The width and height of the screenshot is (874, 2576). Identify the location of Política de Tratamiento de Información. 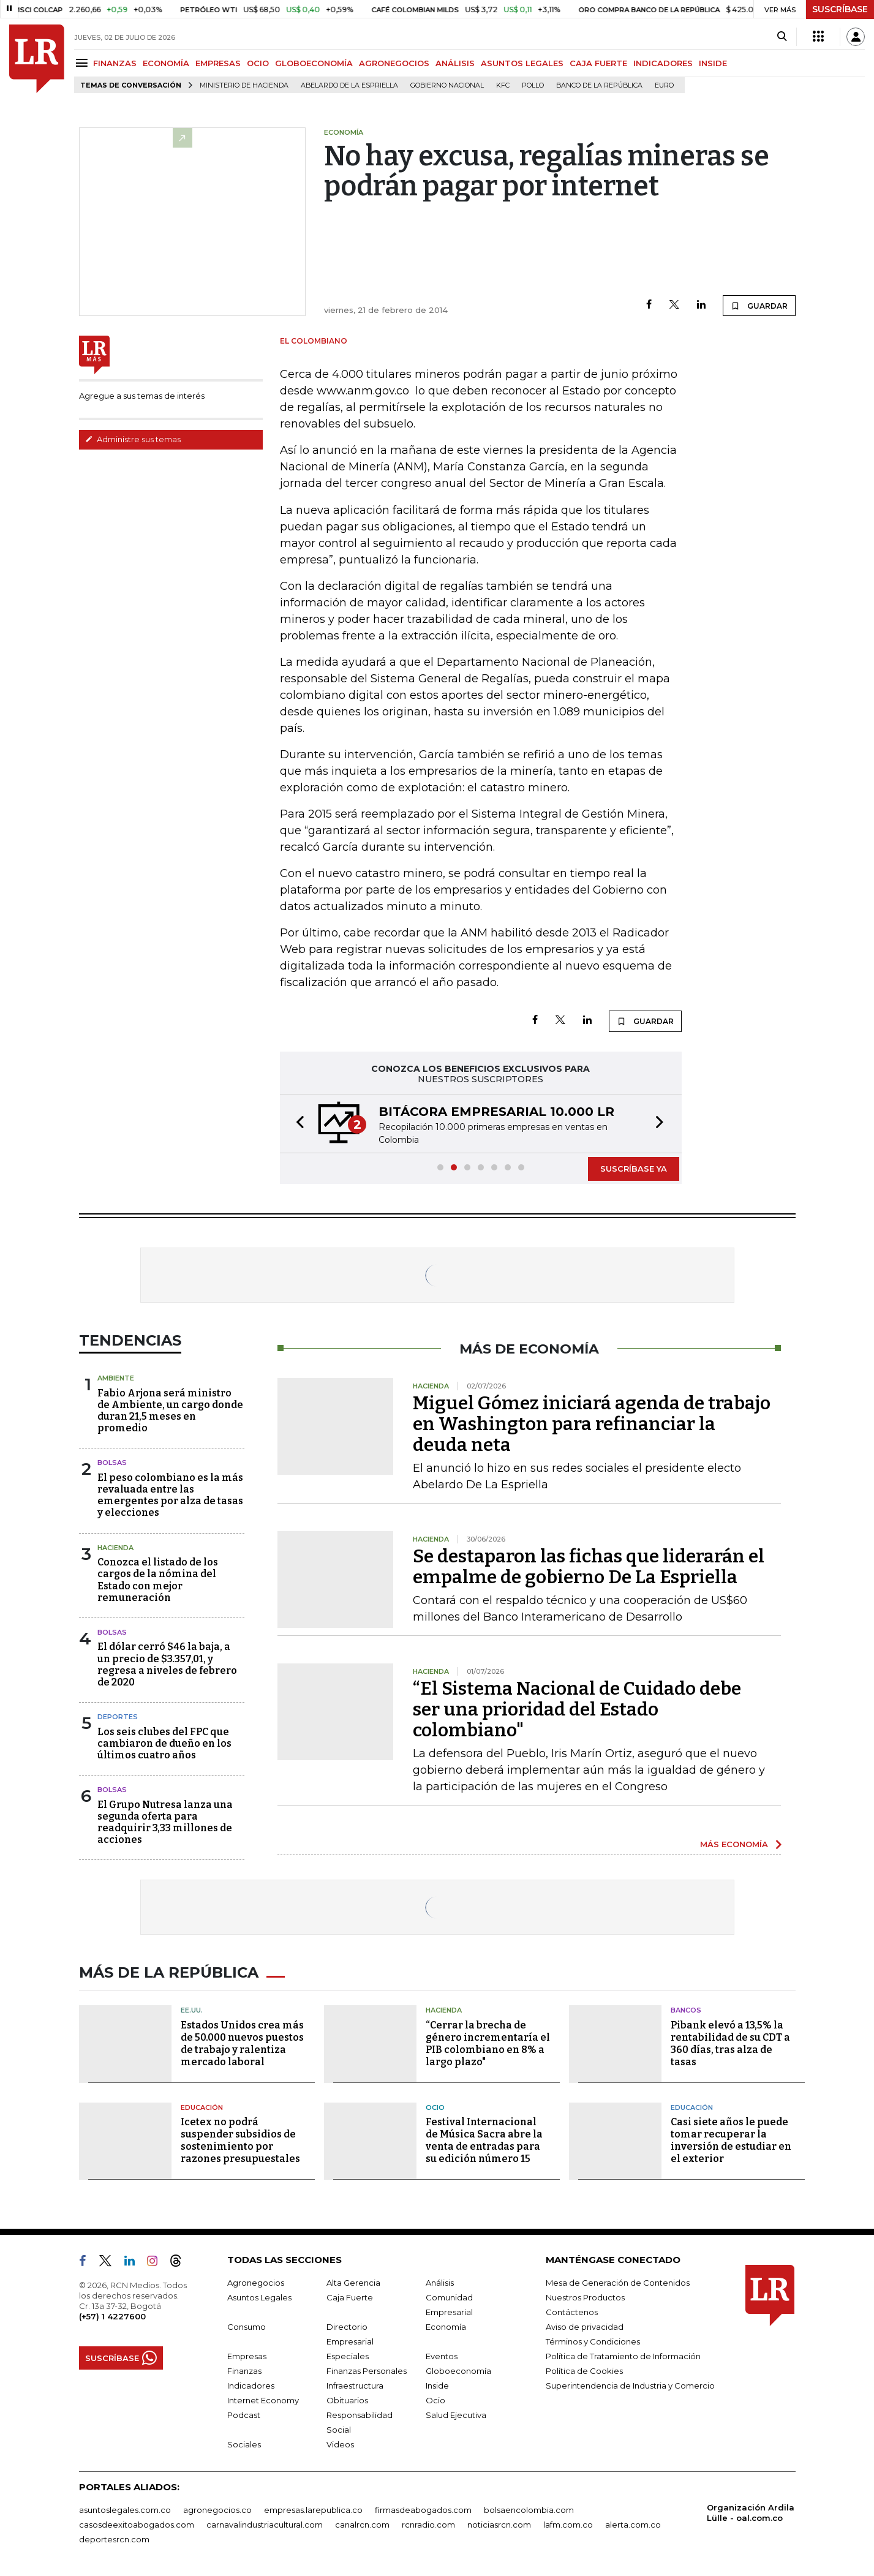
(623, 2356).